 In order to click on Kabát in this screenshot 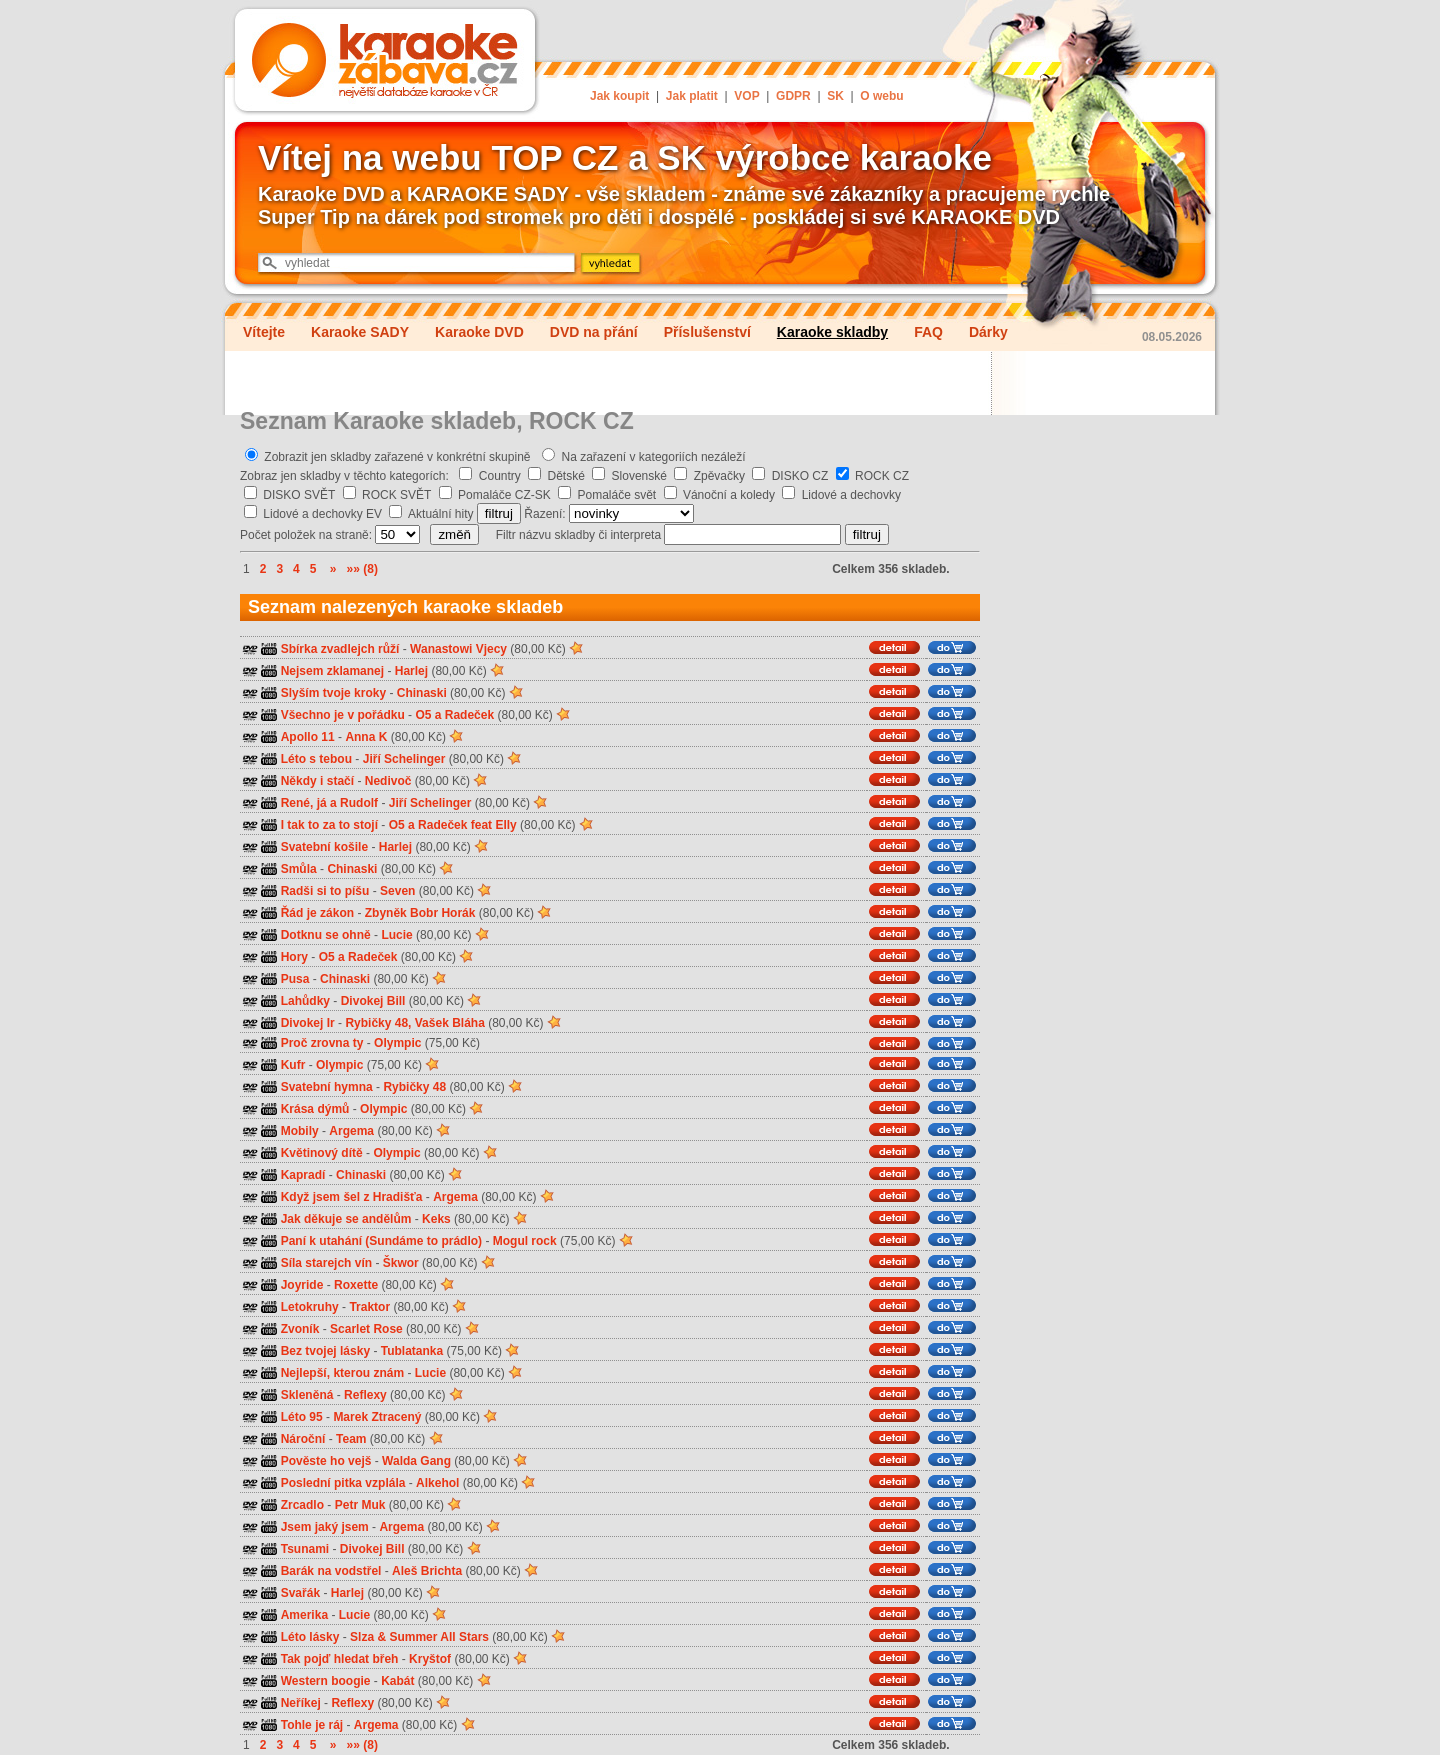, I will do `click(397, 1681)`.